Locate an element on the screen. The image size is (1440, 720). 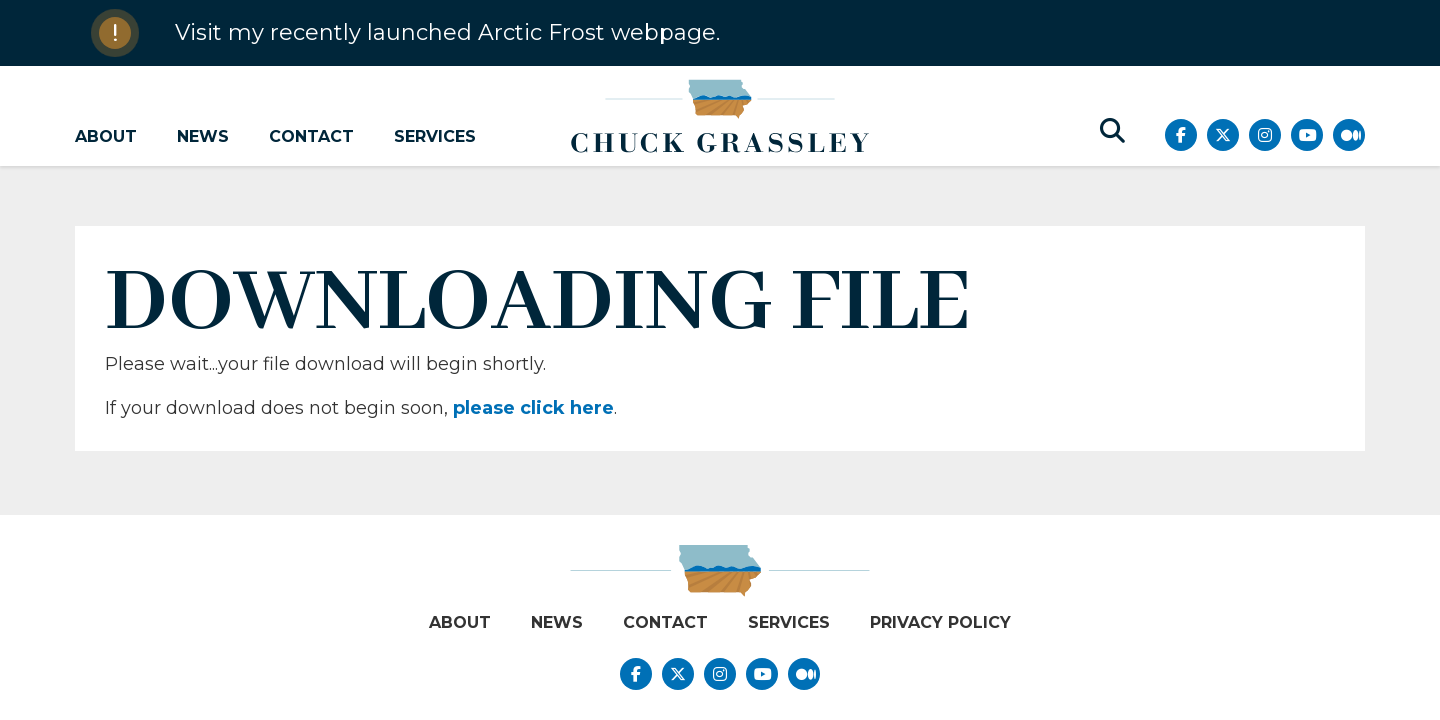
Services is located at coordinates (435, 136).